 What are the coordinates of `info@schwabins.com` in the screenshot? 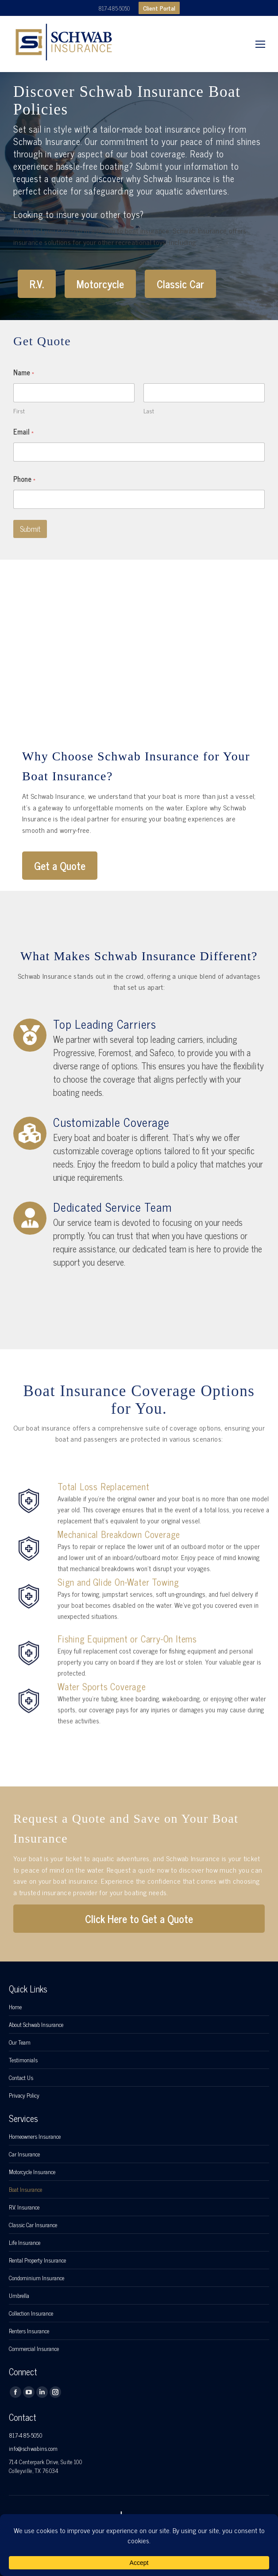 It's located at (33, 2448).